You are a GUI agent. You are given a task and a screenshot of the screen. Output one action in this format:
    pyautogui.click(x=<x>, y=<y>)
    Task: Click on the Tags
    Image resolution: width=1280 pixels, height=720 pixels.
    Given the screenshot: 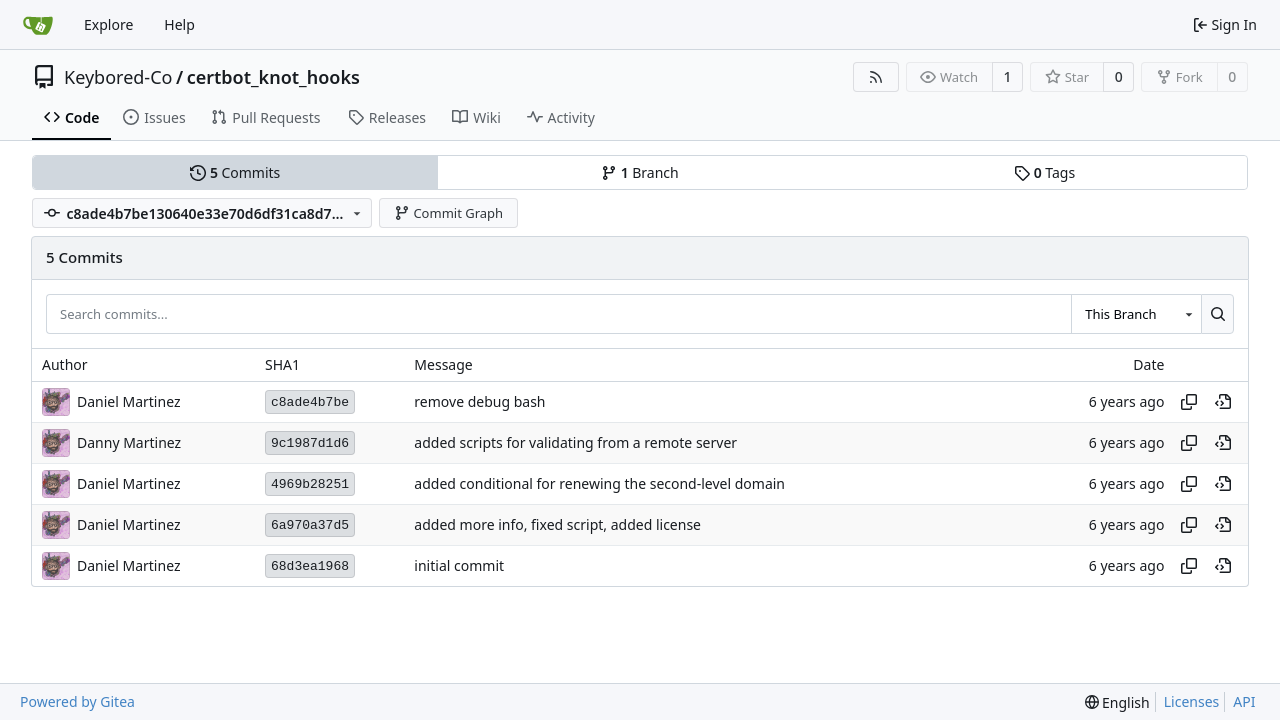 What is the action you would take?
    pyautogui.click(x=1044, y=172)
    